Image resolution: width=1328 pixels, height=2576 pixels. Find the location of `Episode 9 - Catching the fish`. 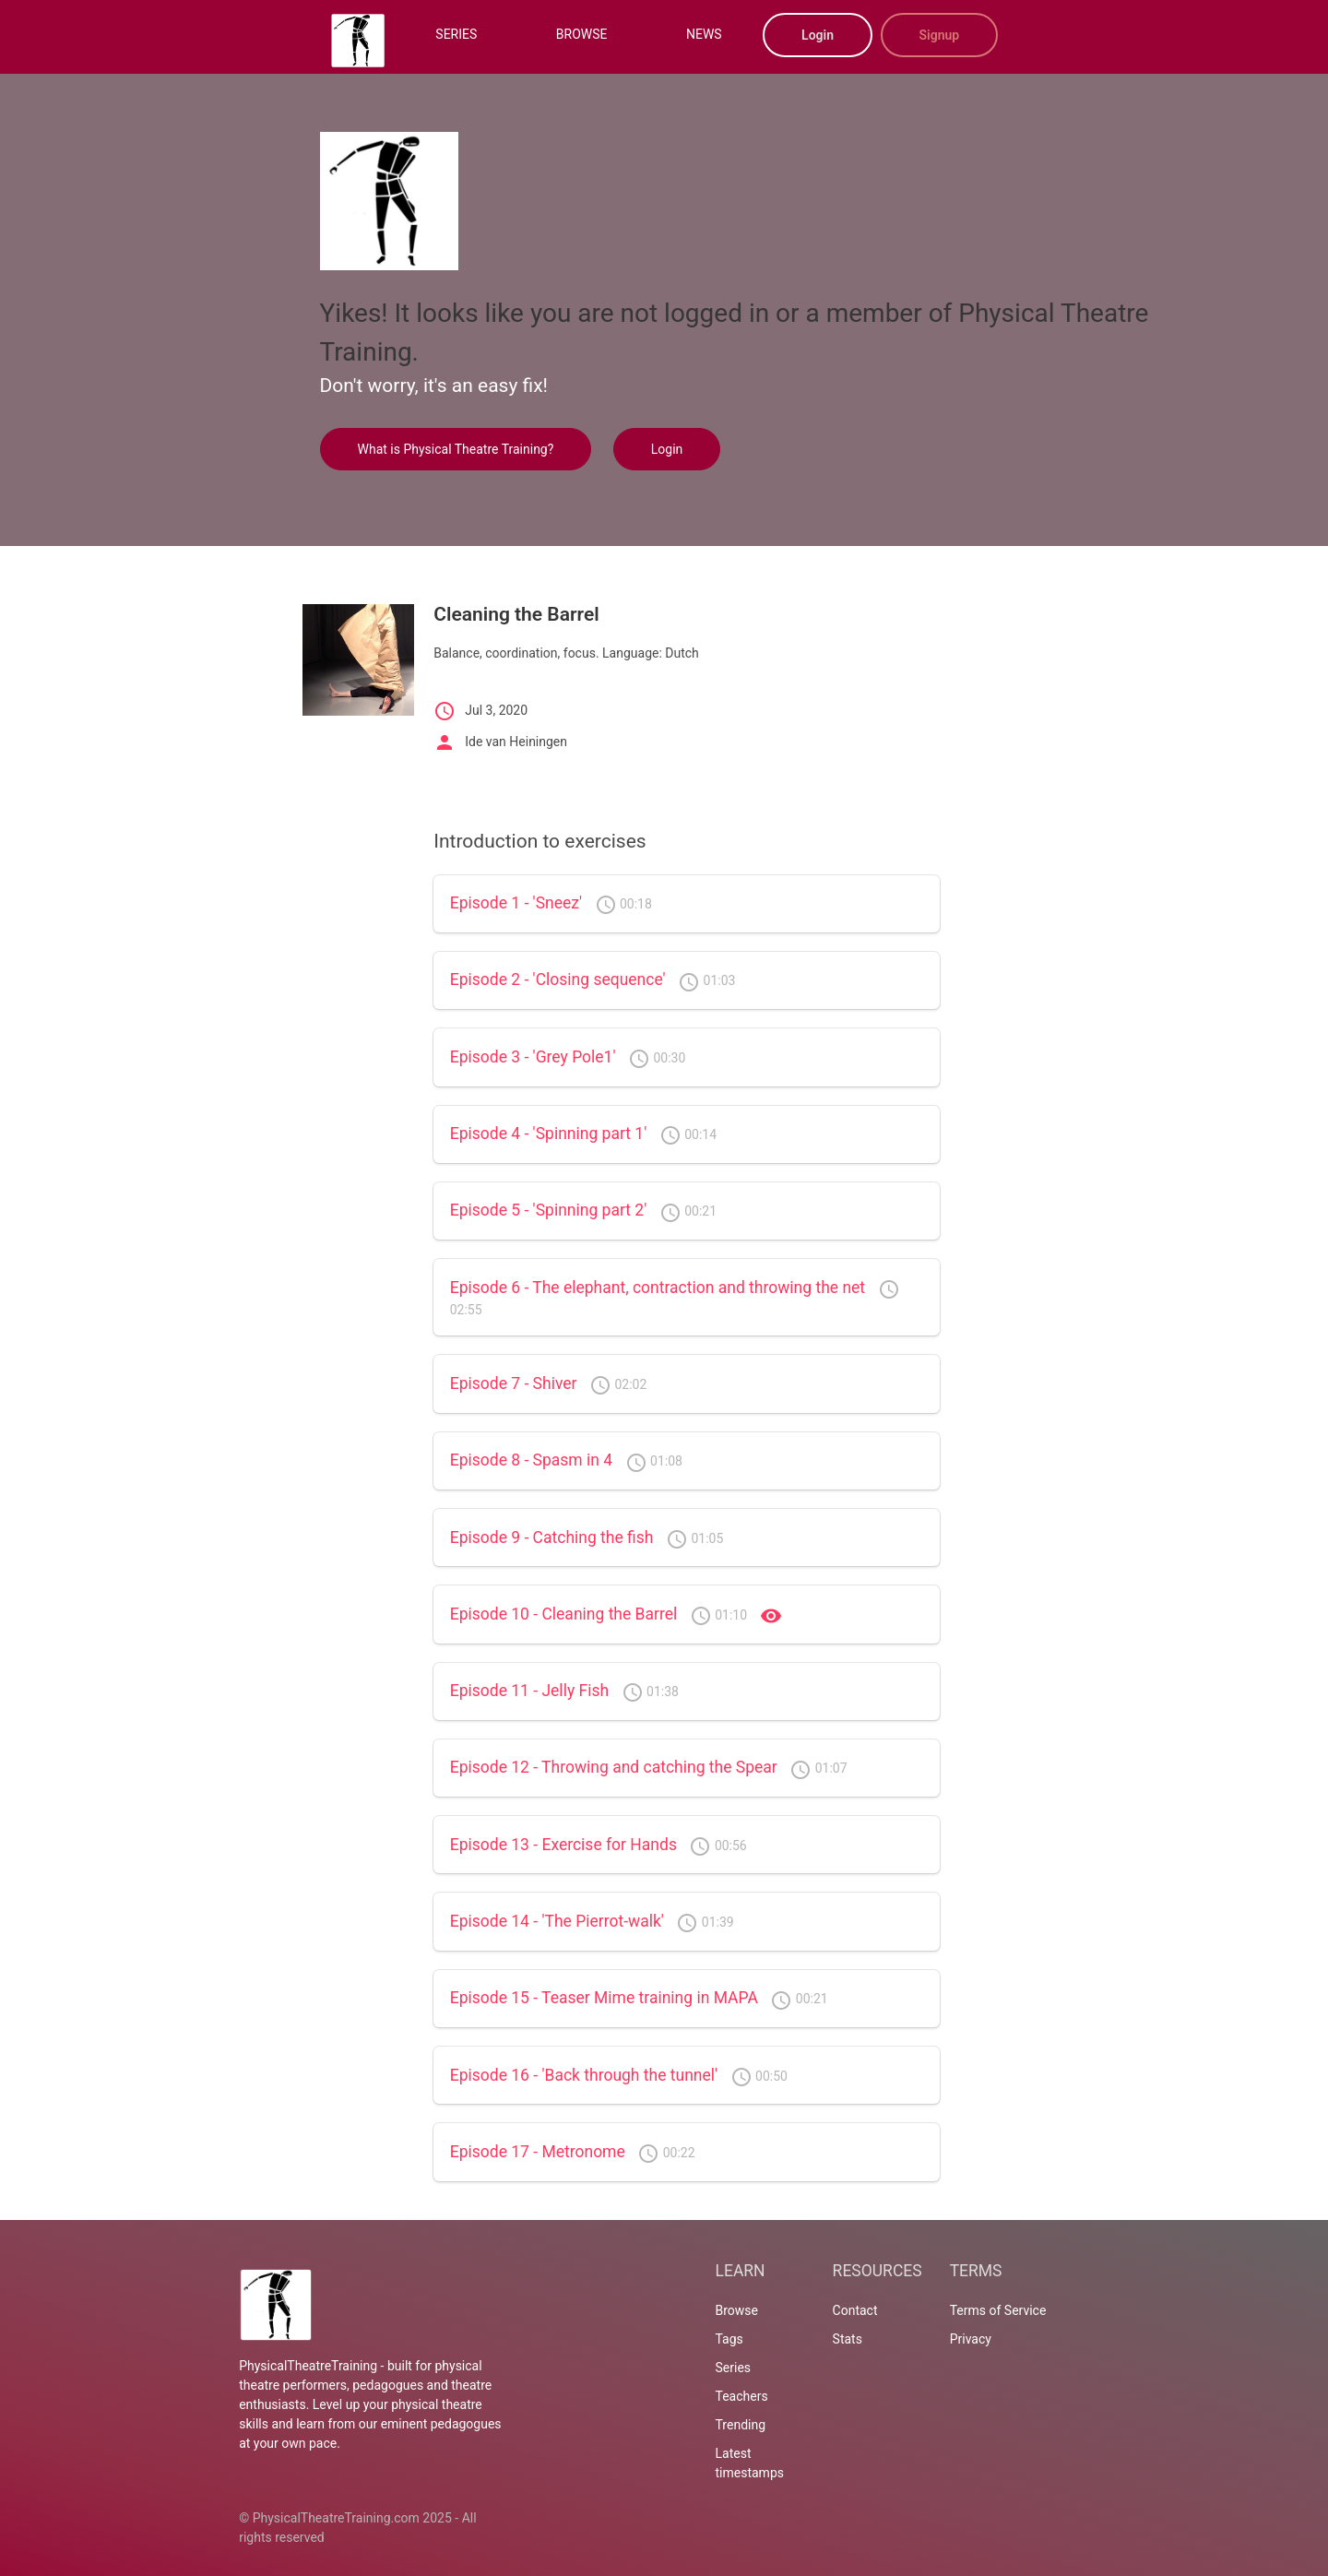

Episode 9 - Catching the fish is located at coordinates (552, 1537).